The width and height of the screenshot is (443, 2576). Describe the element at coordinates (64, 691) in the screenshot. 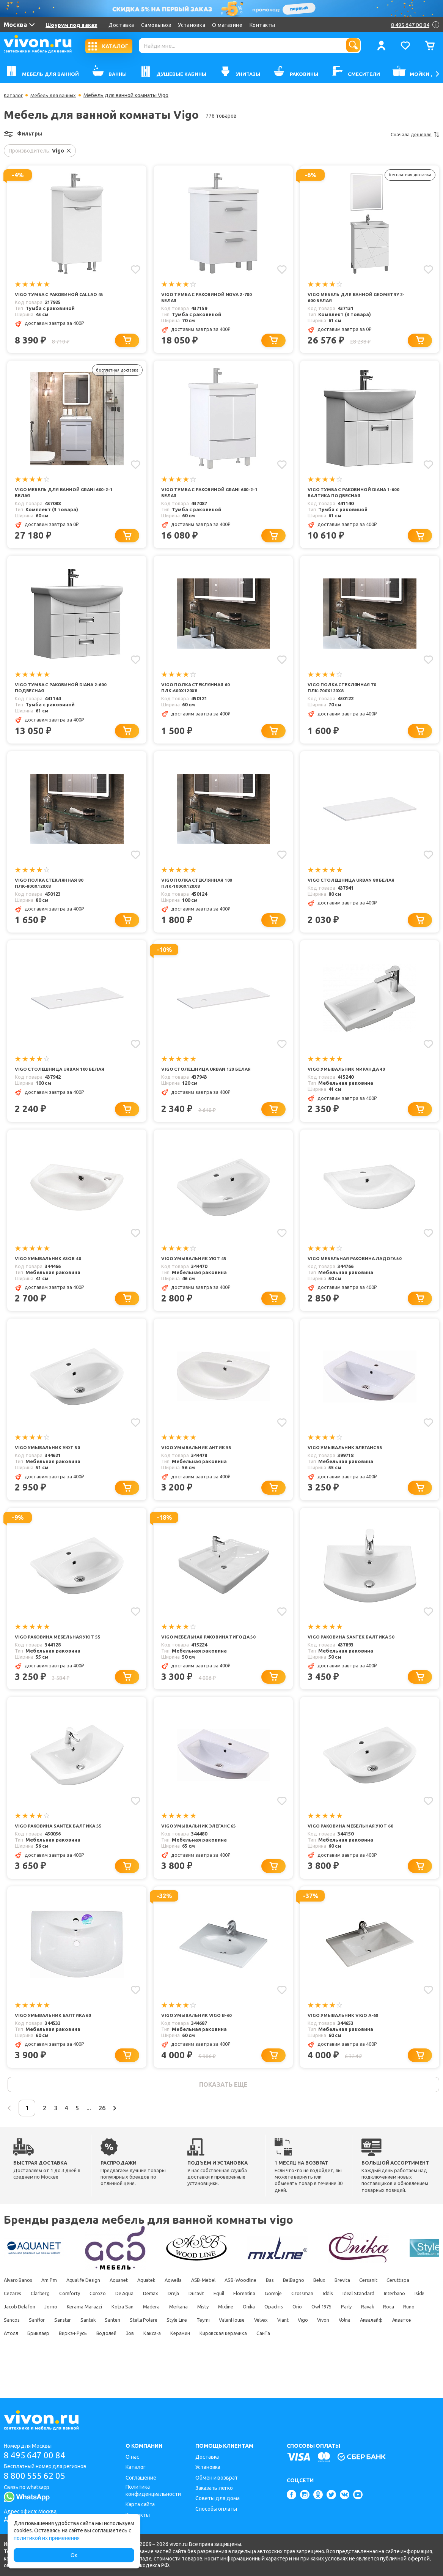

I see `Vigo Тумба с раковиной Diana 2-600 подвесная` at that location.